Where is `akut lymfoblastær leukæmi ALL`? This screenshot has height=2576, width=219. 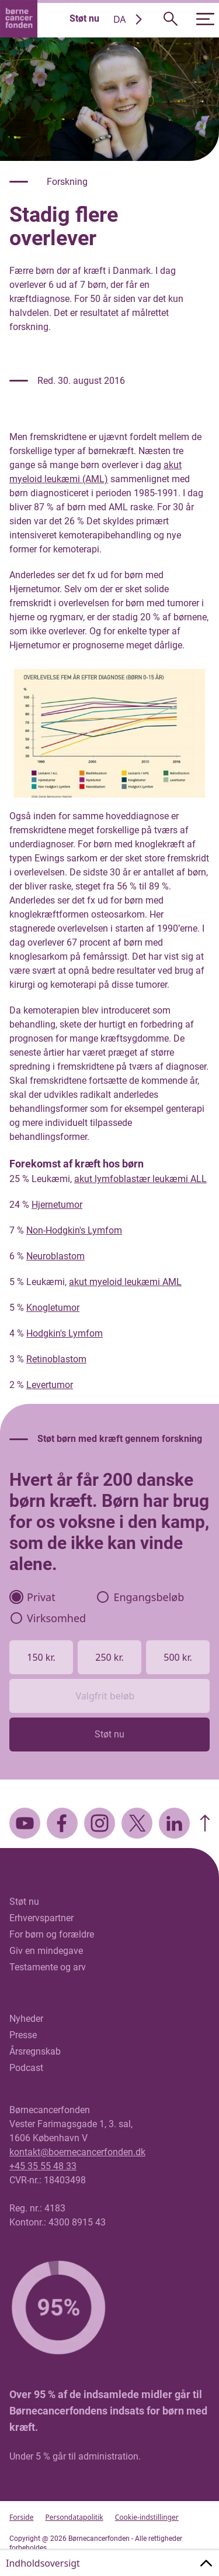 akut lymfoblastær leukæmi ALL is located at coordinates (140, 1178).